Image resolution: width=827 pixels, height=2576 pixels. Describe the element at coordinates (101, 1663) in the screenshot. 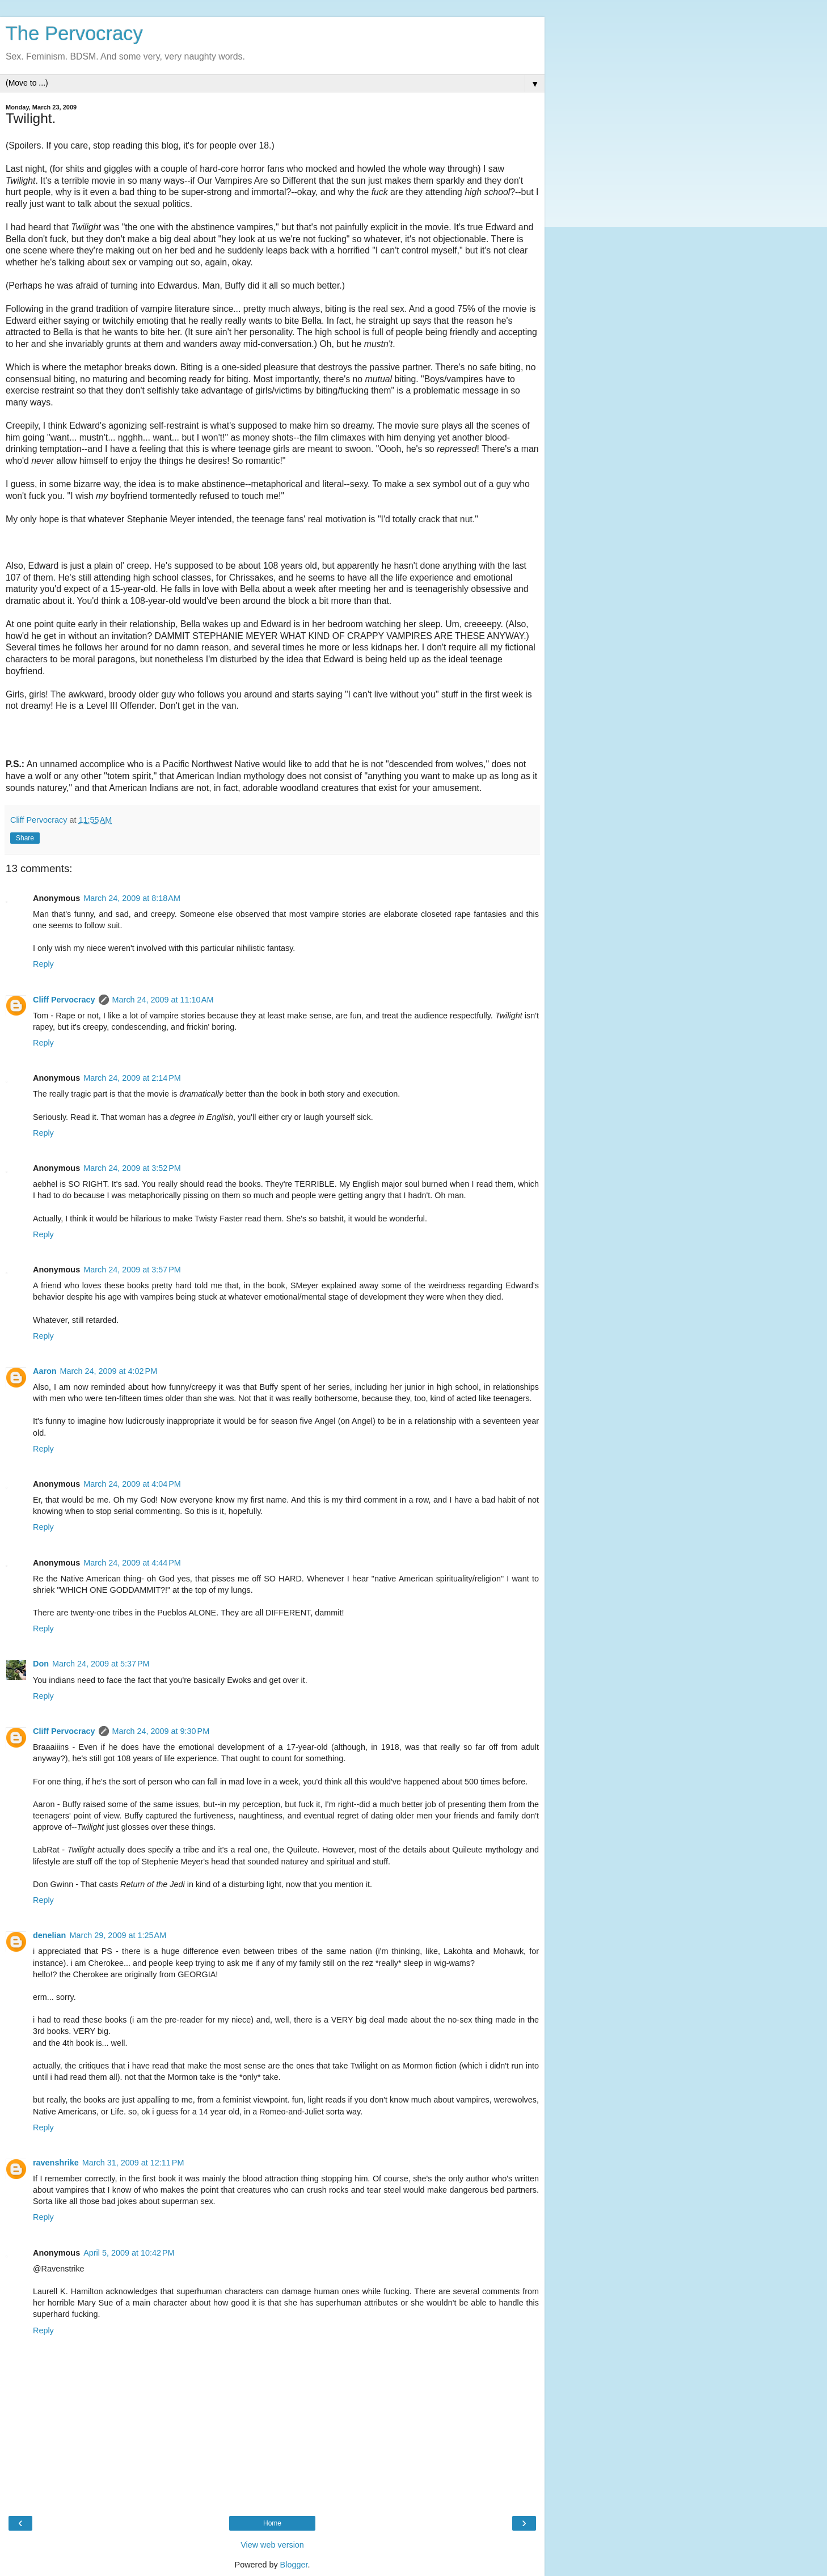

I see `March 24, 2009 at 5:37 PM` at that location.